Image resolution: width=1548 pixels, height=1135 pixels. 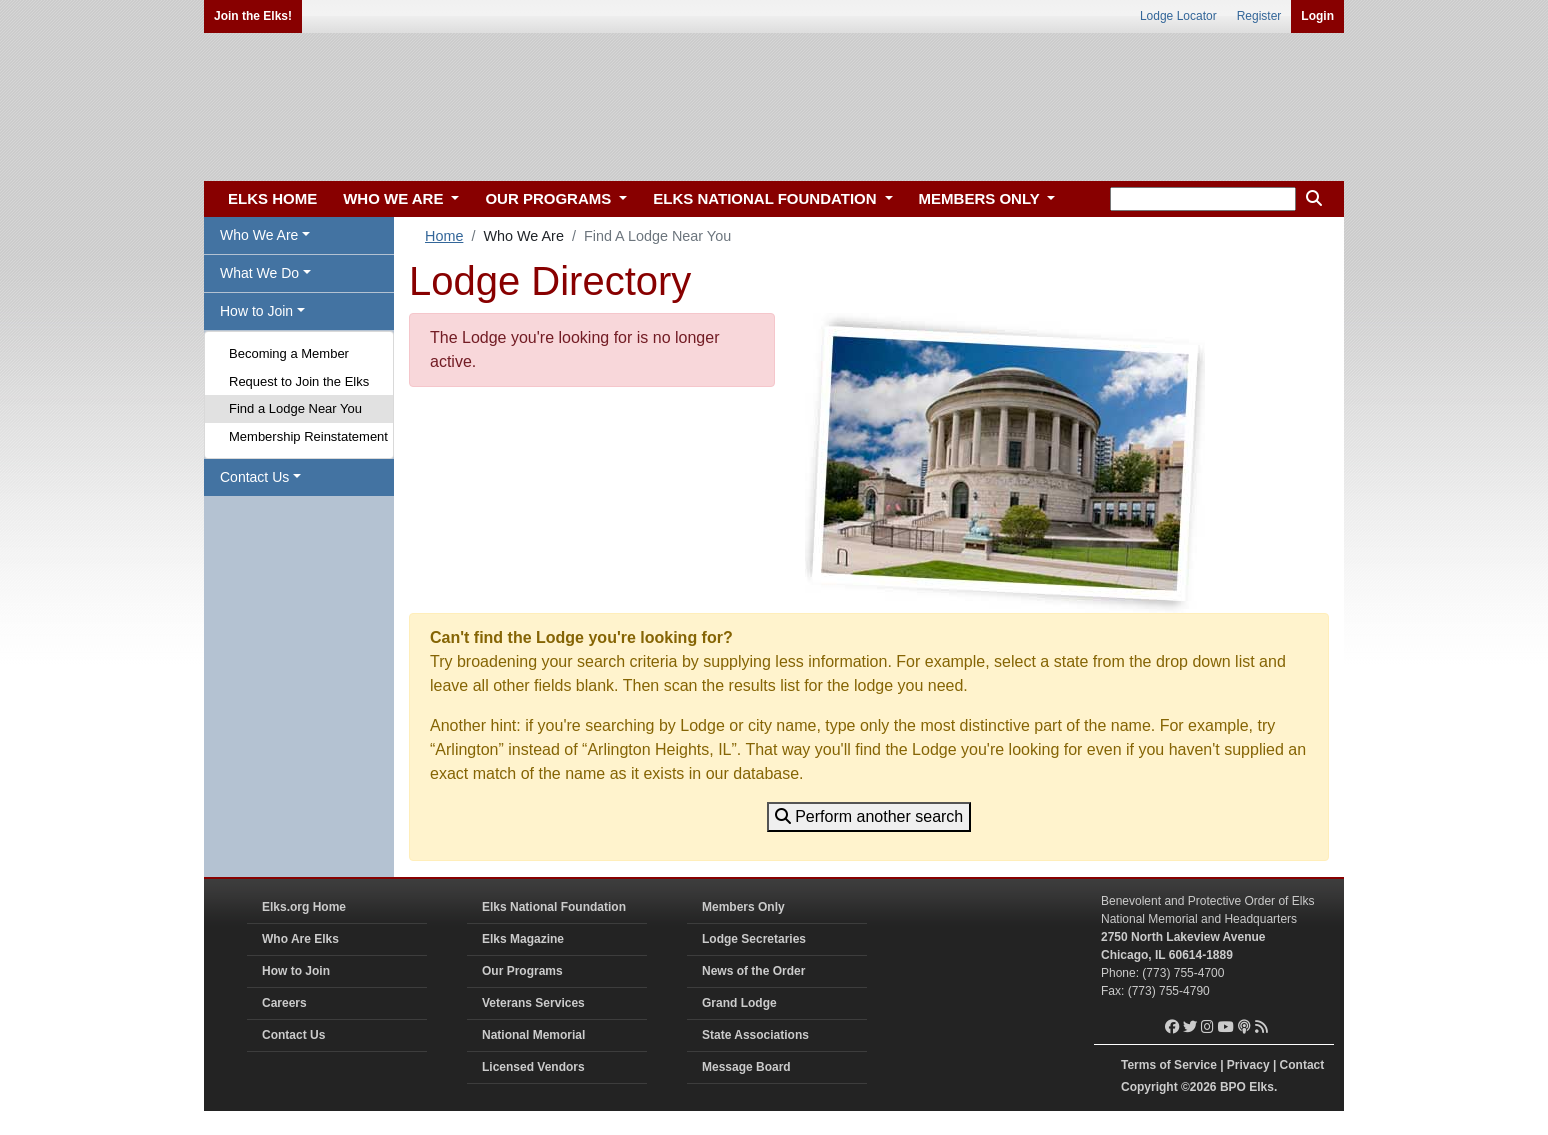 I want to click on Find a Lodge Near You, so click(x=295, y=408).